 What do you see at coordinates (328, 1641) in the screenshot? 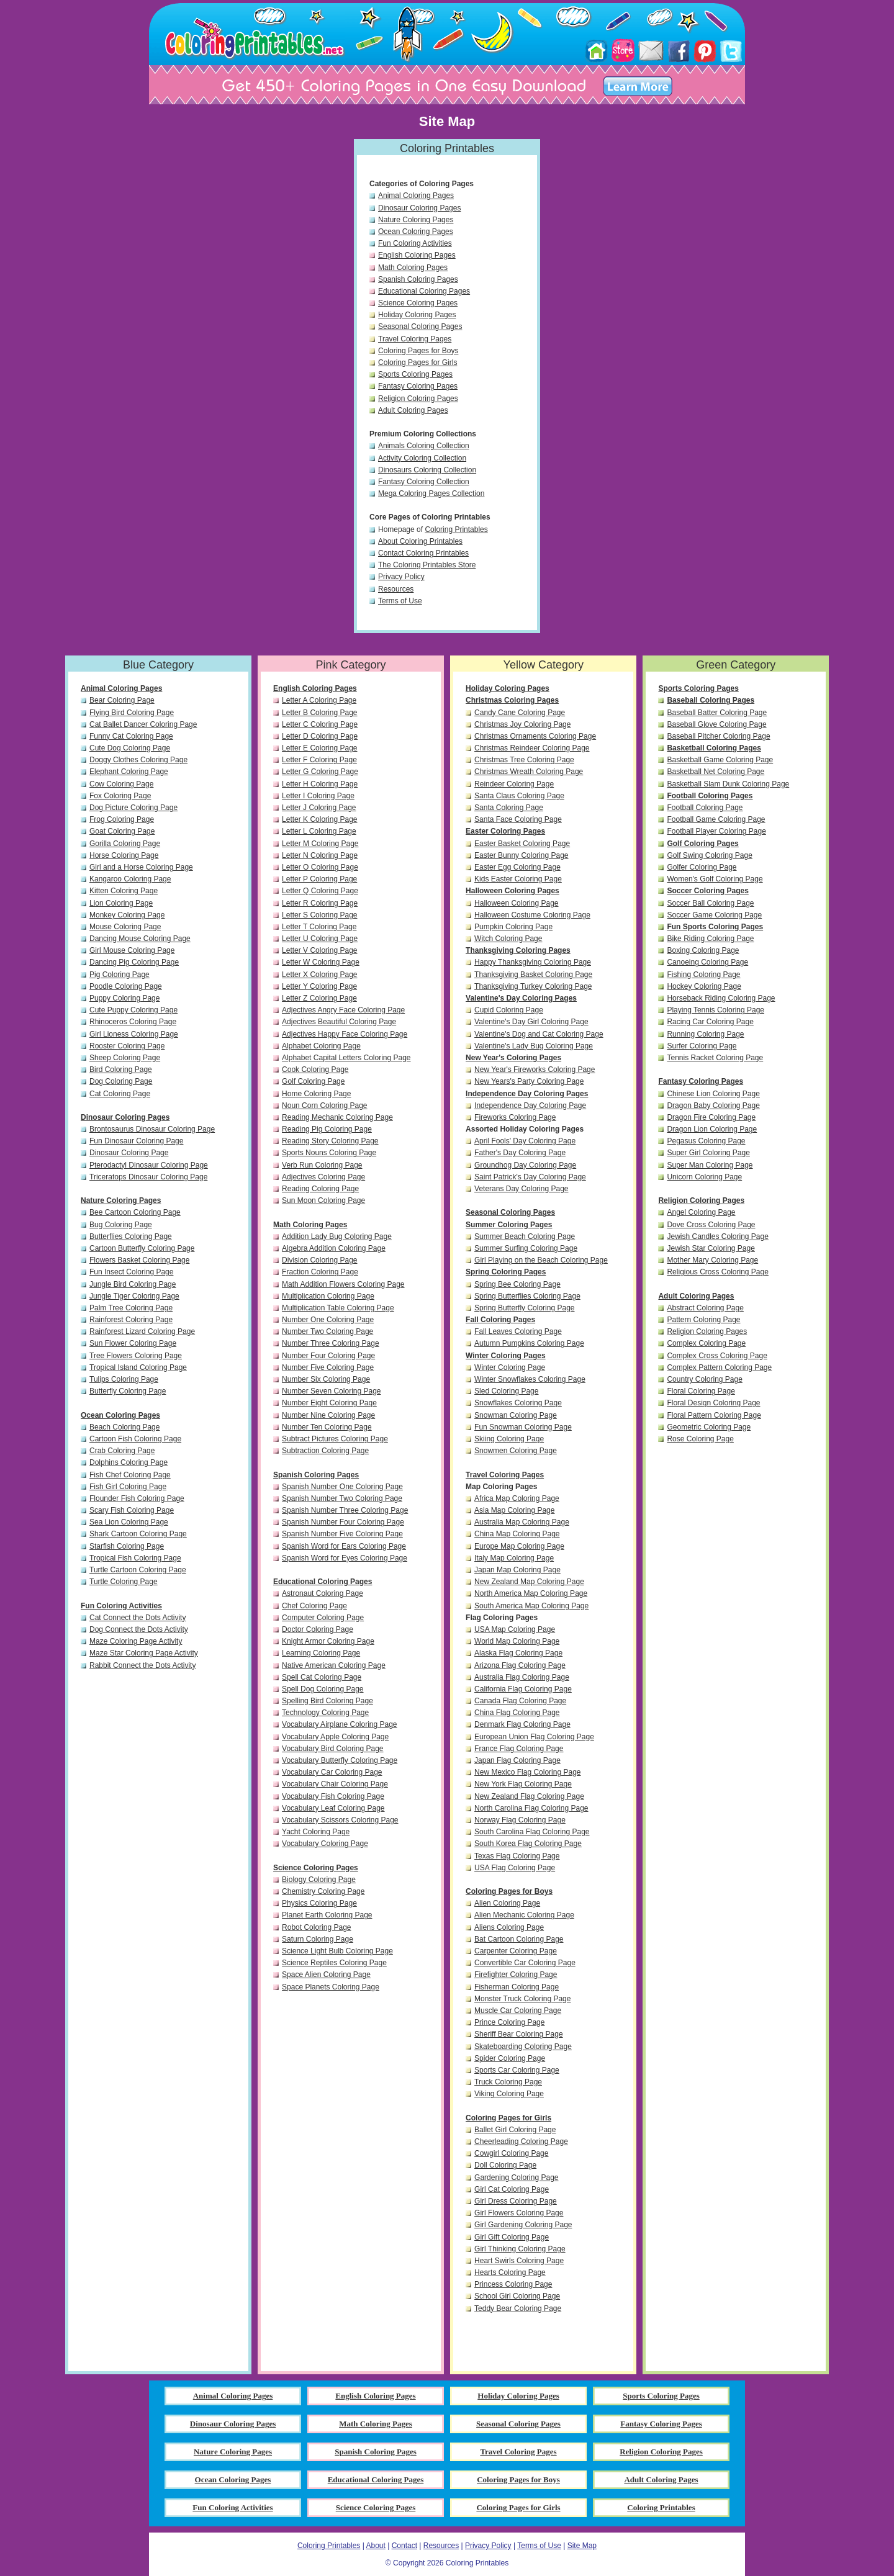
I see `Knight Armor Coloring Page` at bounding box center [328, 1641].